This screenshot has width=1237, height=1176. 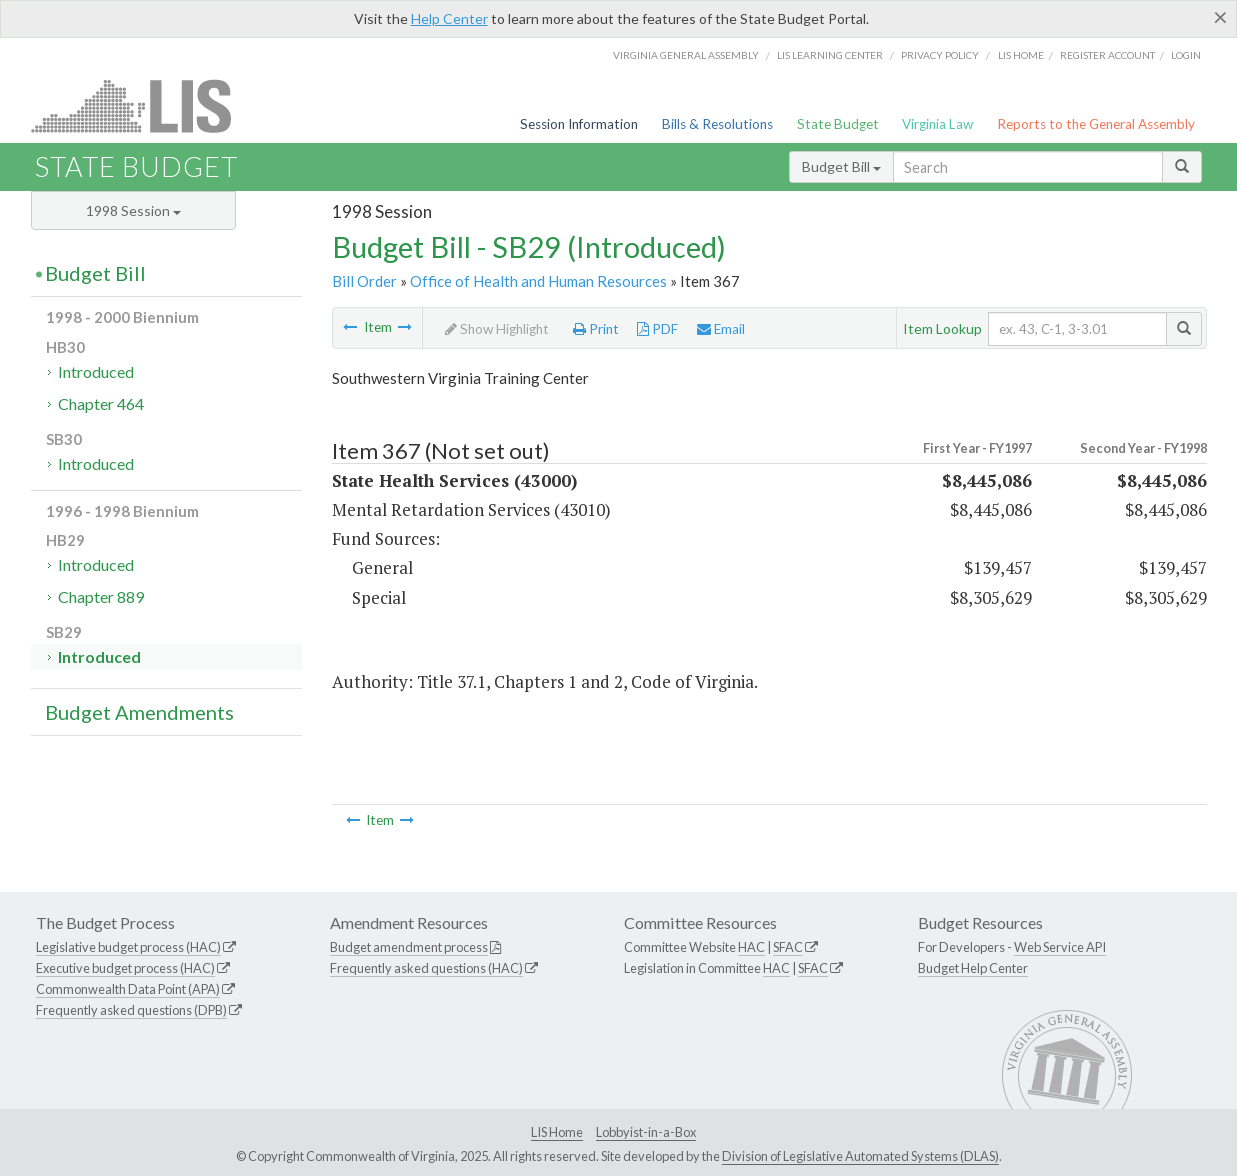 What do you see at coordinates (101, 596) in the screenshot?
I see `Chapter 889` at bounding box center [101, 596].